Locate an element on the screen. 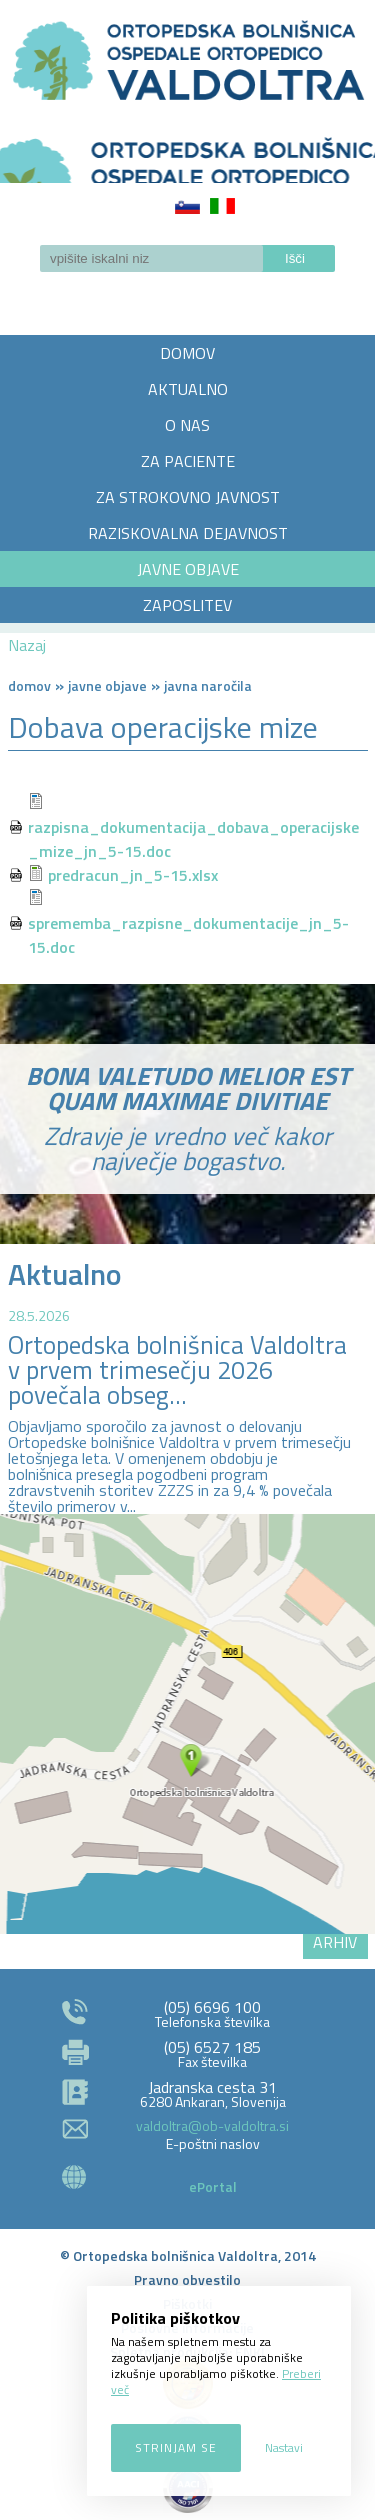 The image size is (375, 2520). ZA PACIENTE is located at coordinates (188, 461).